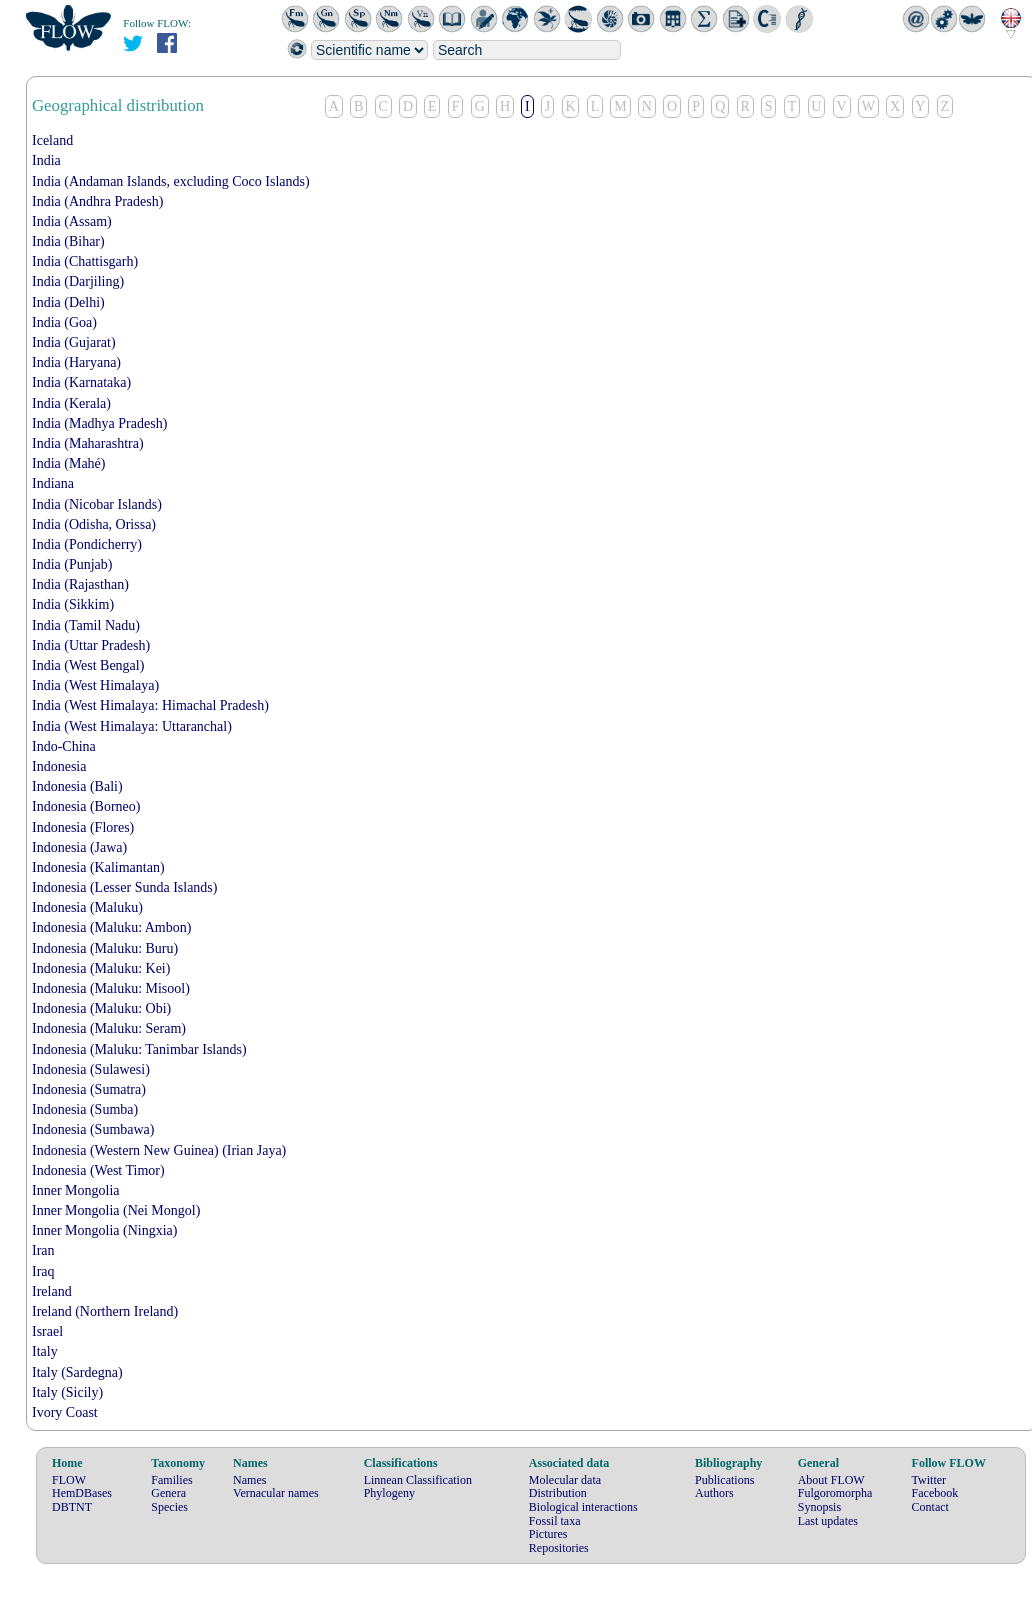  I want to click on Inner Mongolia (Nei Mongol), so click(116, 1210).